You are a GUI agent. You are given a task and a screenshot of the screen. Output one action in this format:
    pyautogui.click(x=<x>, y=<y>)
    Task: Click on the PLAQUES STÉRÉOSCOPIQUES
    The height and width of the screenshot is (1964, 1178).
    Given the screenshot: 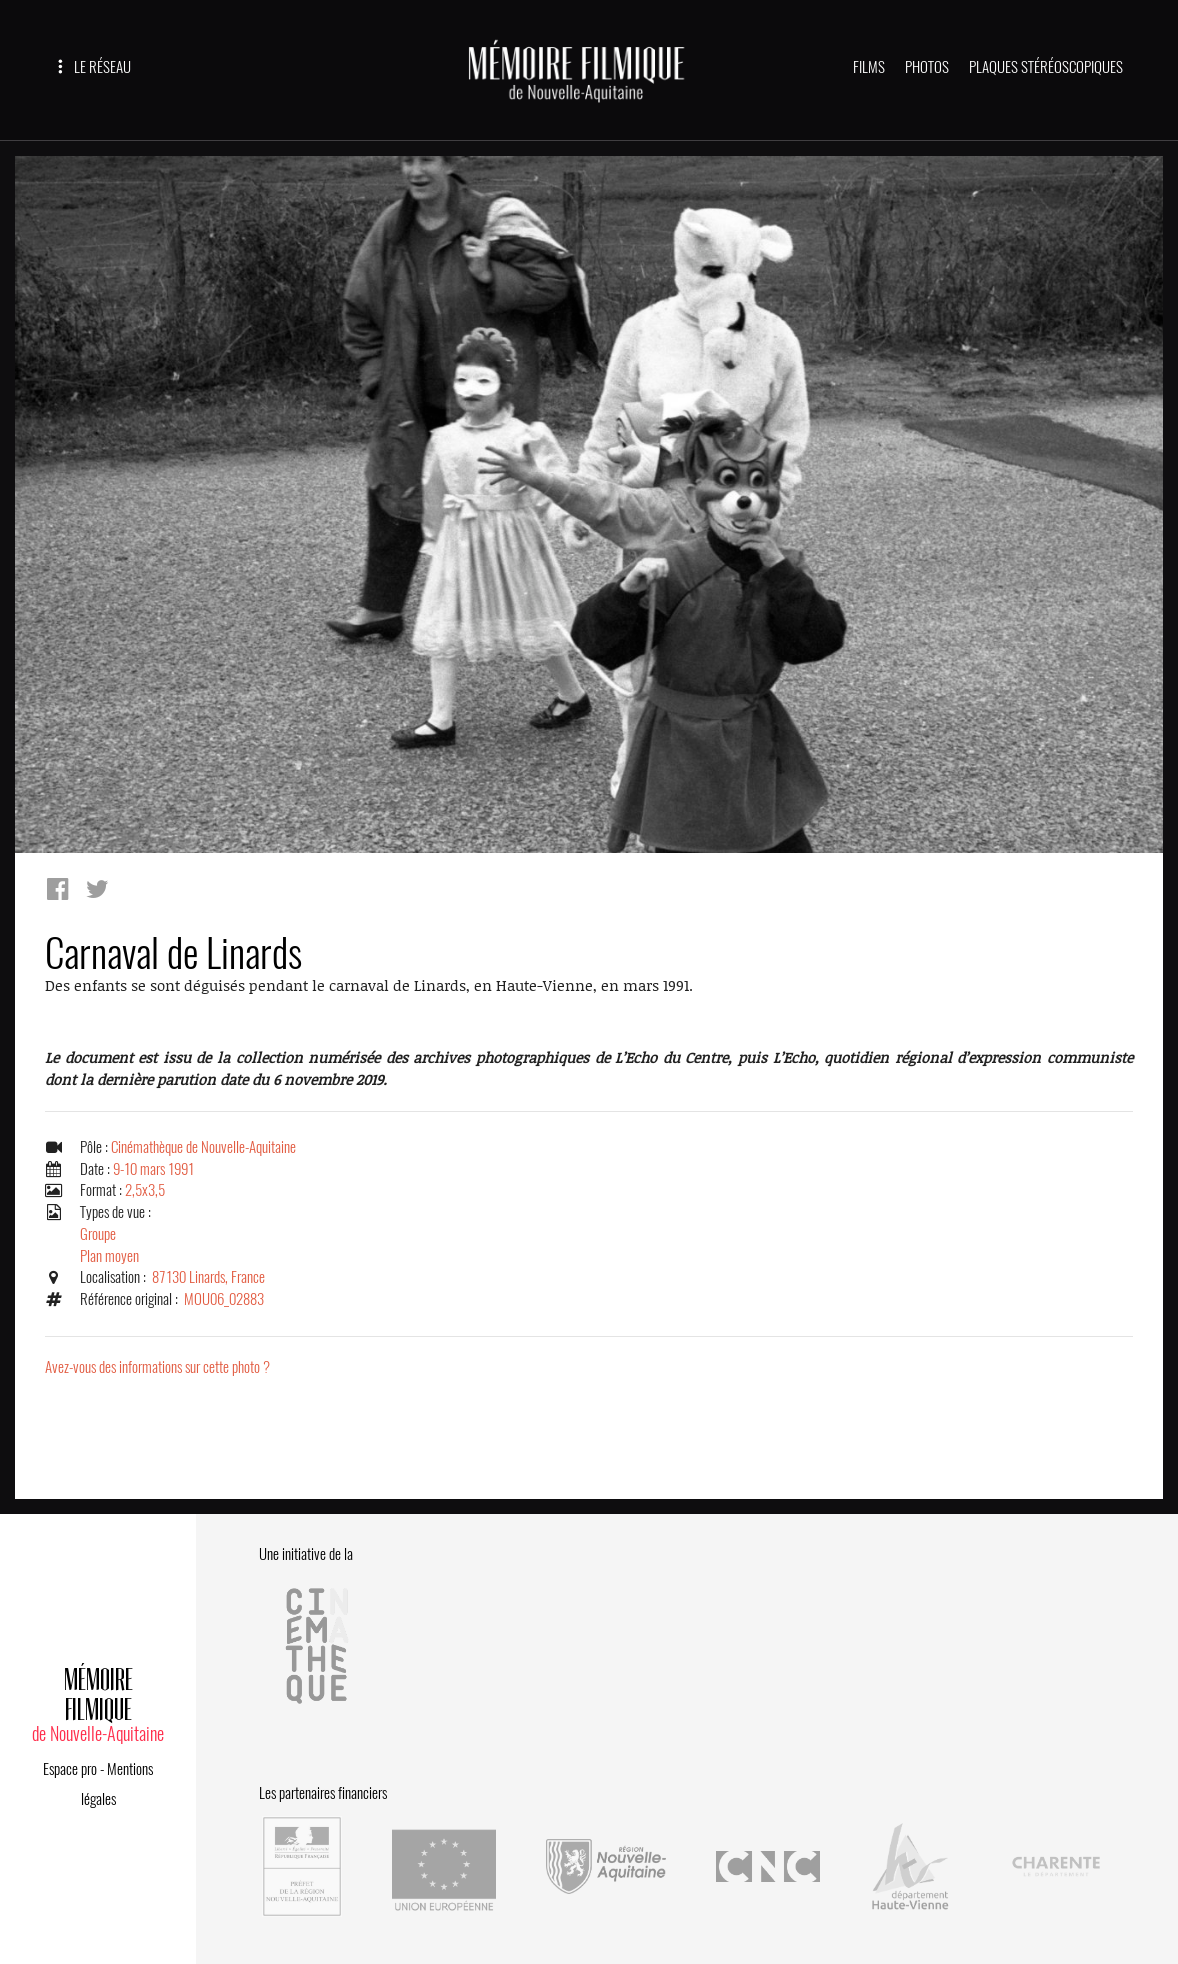 What is the action you would take?
    pyautogui.click(x=1046, y=67)
    